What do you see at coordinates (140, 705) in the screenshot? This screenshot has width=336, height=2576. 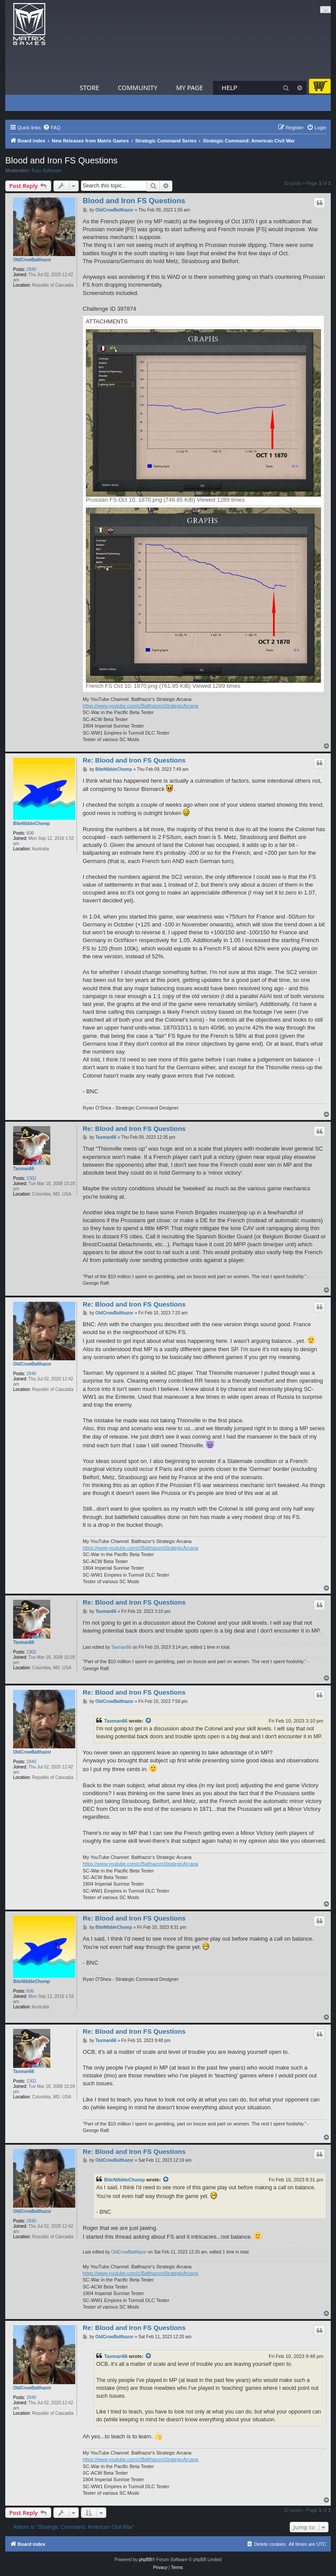 I see `https://www.youtube.com/c/BalthazorsStrategicArcana` at bounding box center [140, 705].